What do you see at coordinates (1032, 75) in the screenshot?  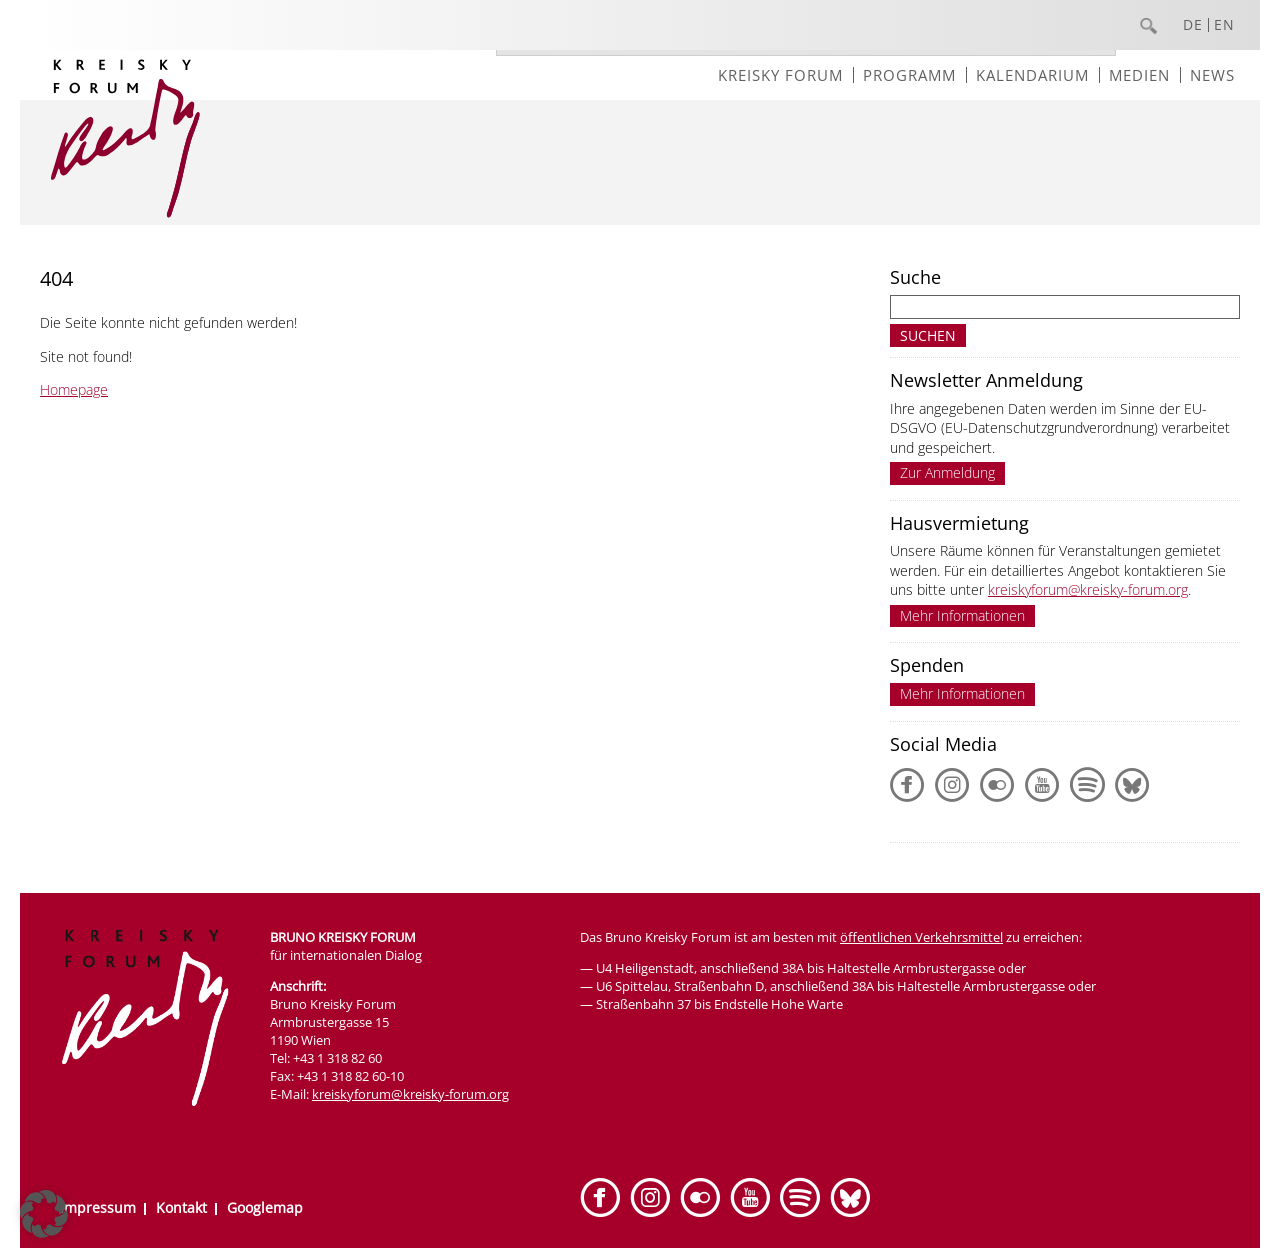 I see `Kalendarium` at bounding box center [1032, 75].